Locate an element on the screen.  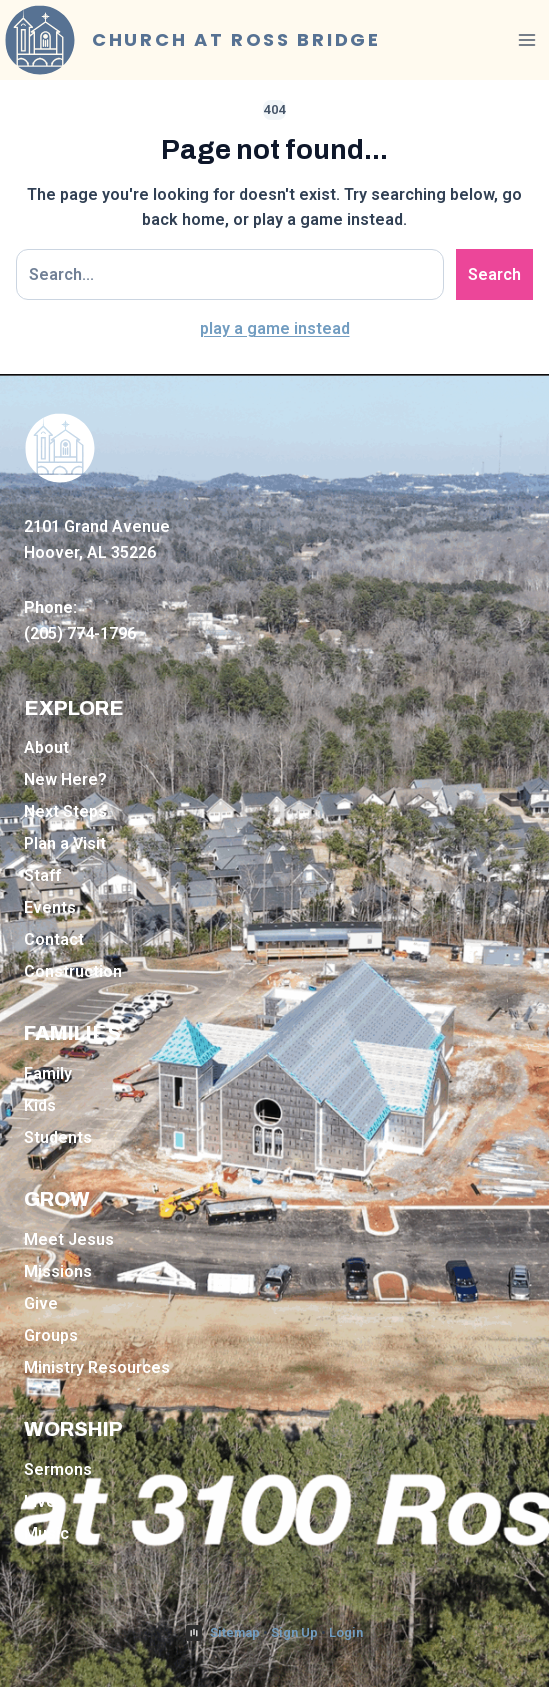
Ministry Resources is located at coordinates (97, 1367).